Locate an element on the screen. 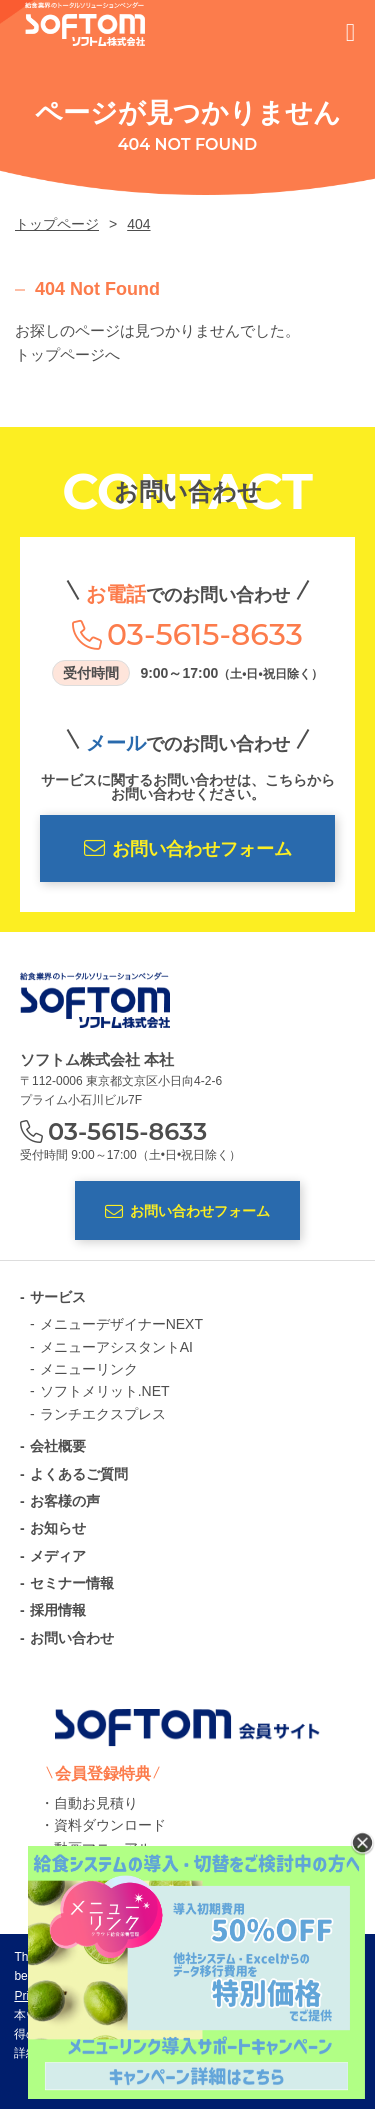 Image resolution: width=375 pixels, height=2109 pixels. 採用情報 is located at coordinates (58, 1610).